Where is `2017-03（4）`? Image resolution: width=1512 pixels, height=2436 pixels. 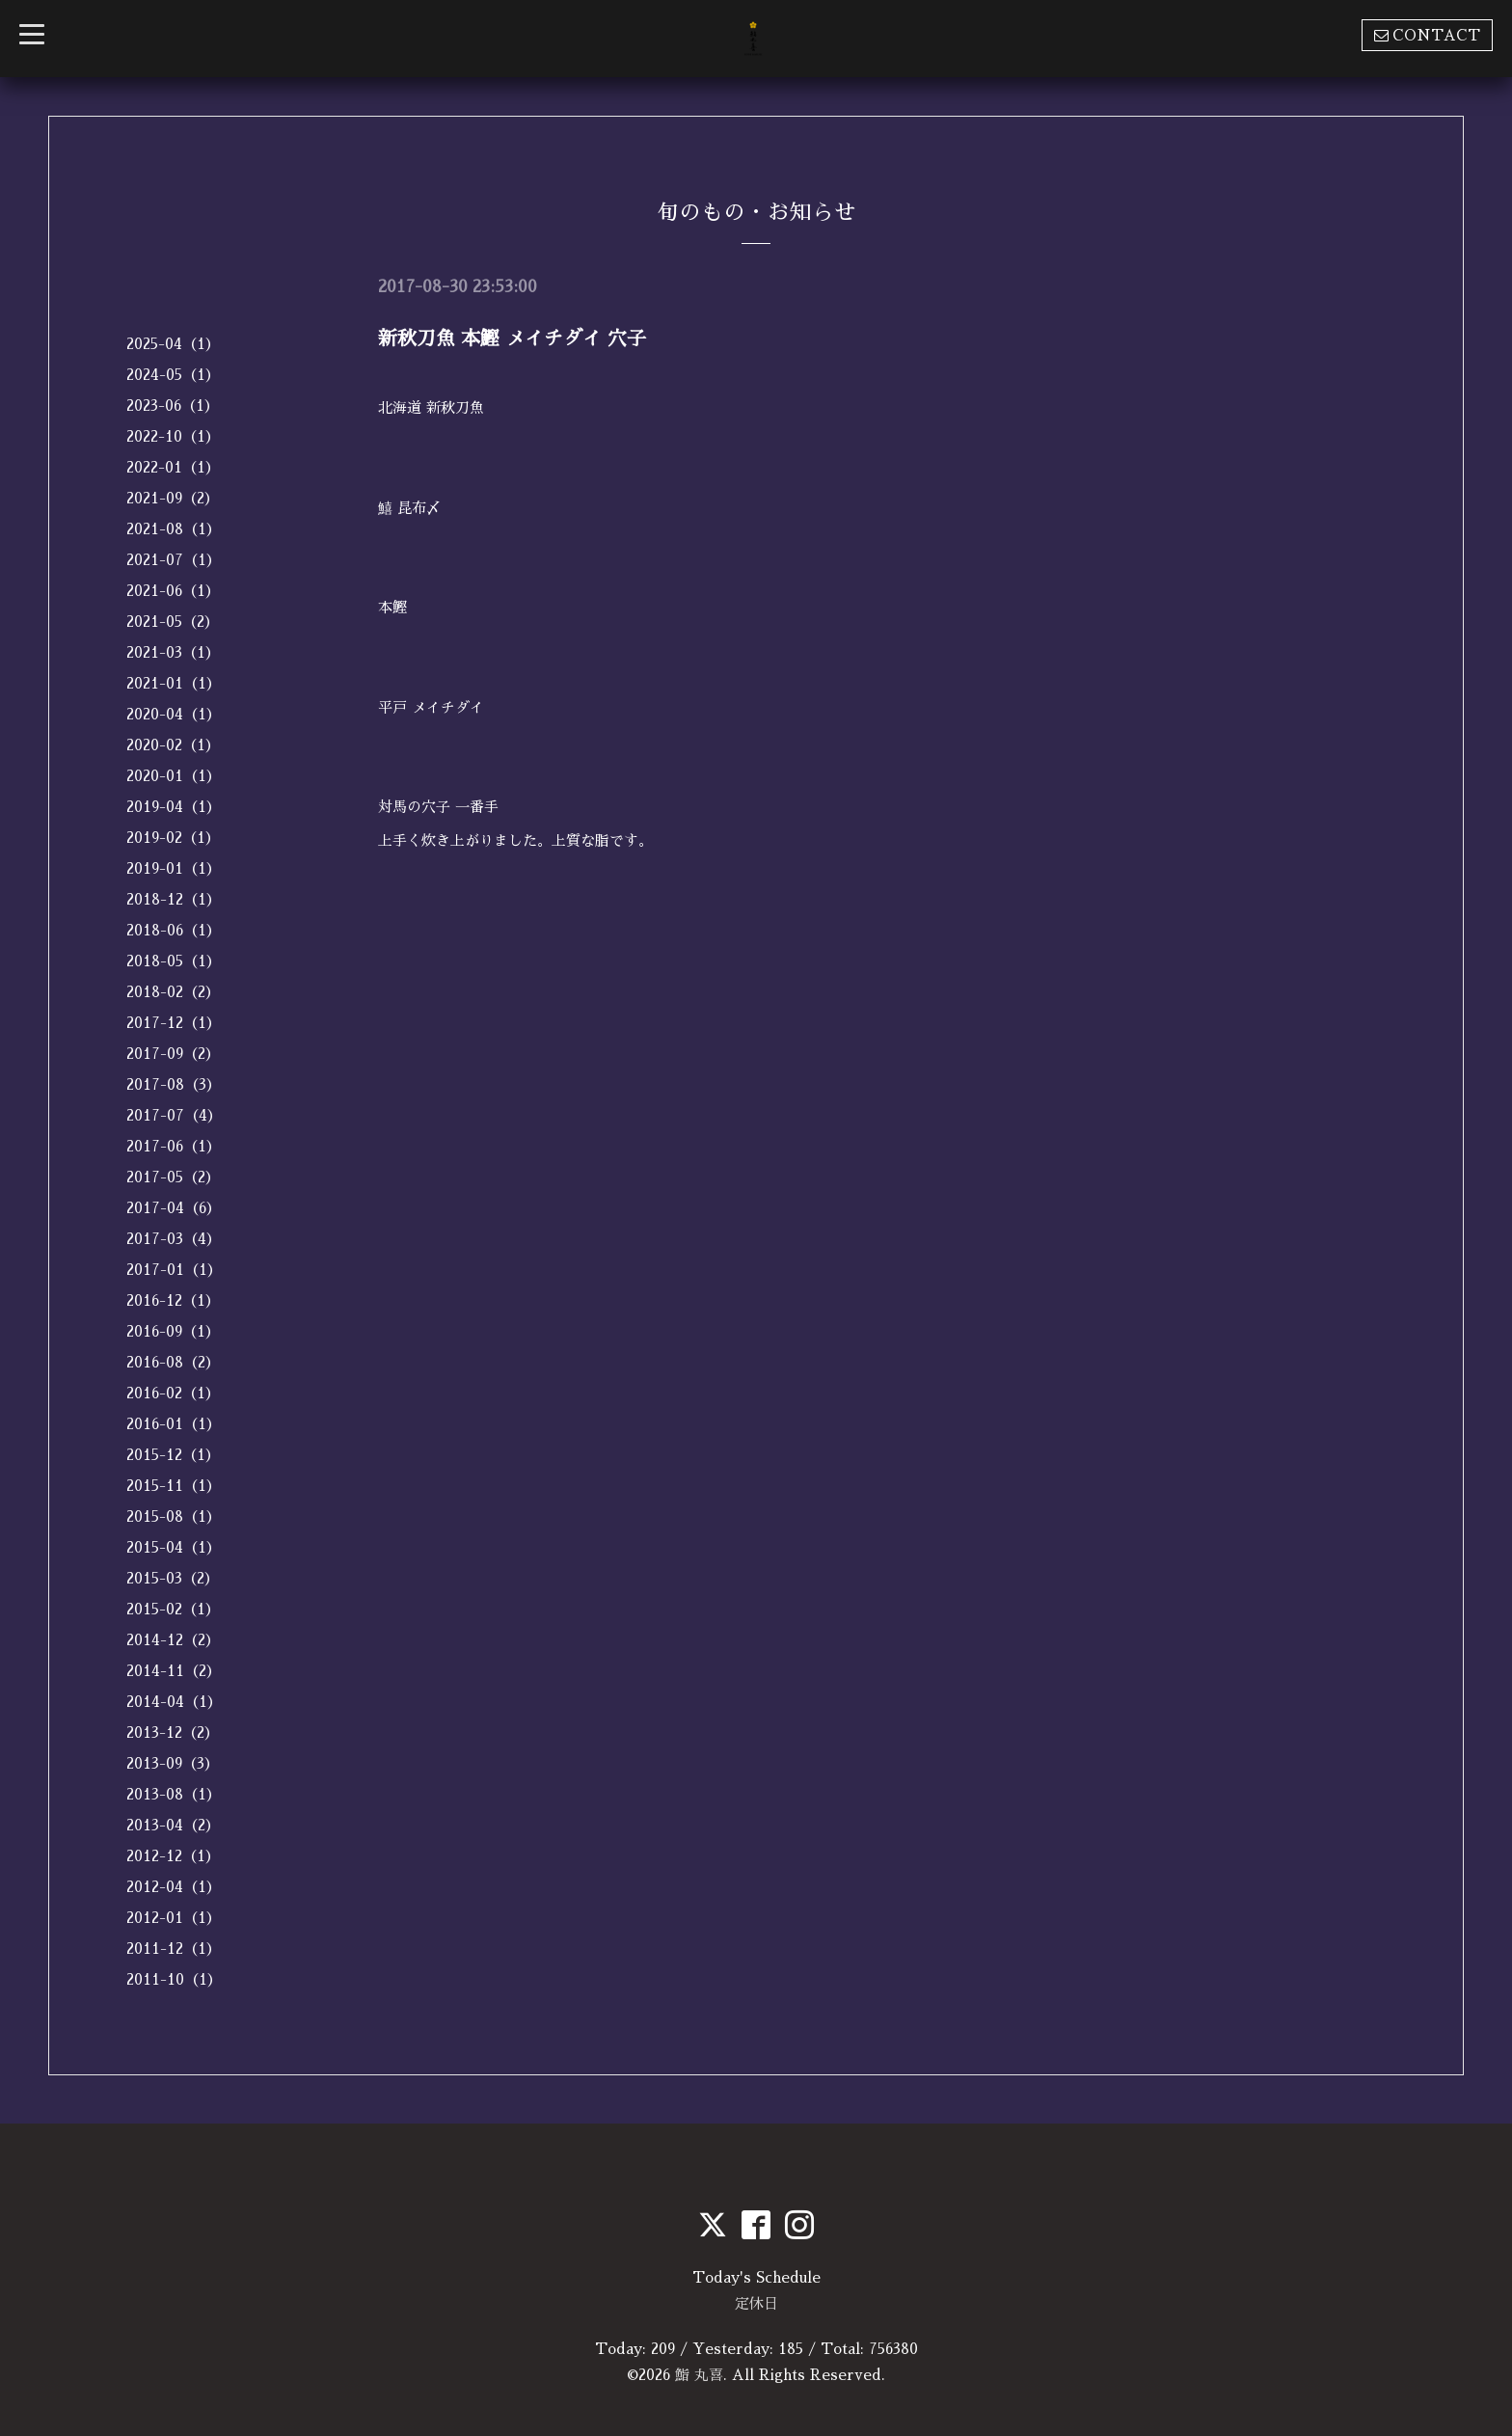 2017-03（4） is located at coordinates (173, 1239).